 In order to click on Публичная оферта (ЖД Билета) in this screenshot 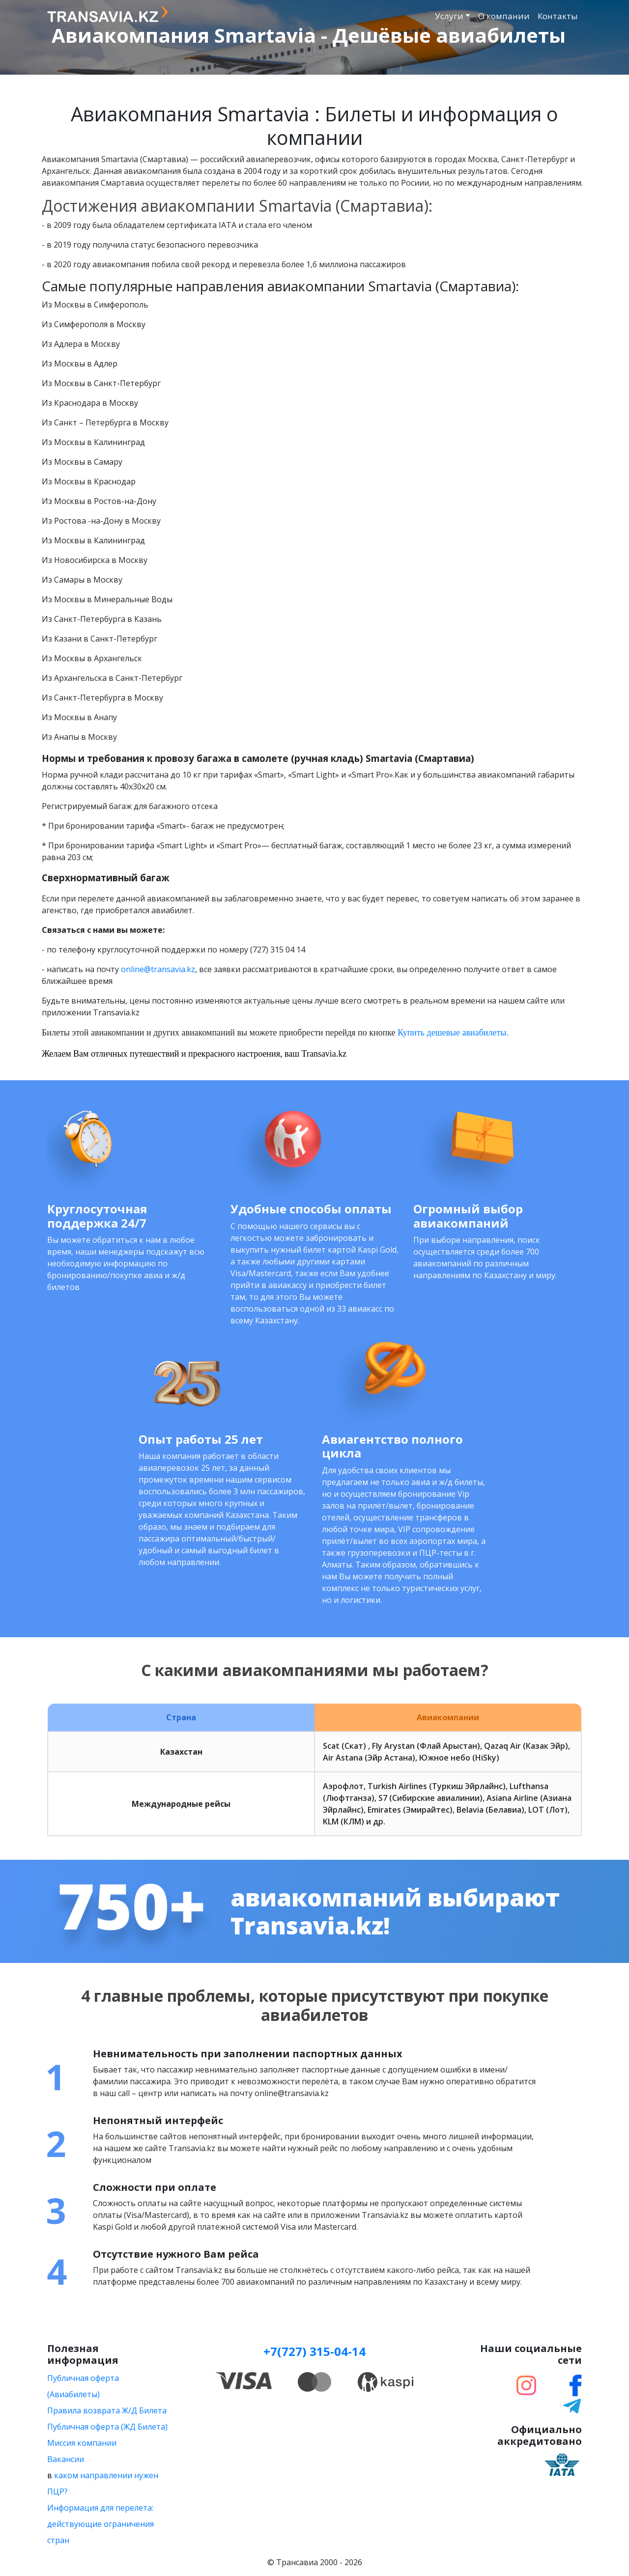, I will do `click(107, 2426)`.